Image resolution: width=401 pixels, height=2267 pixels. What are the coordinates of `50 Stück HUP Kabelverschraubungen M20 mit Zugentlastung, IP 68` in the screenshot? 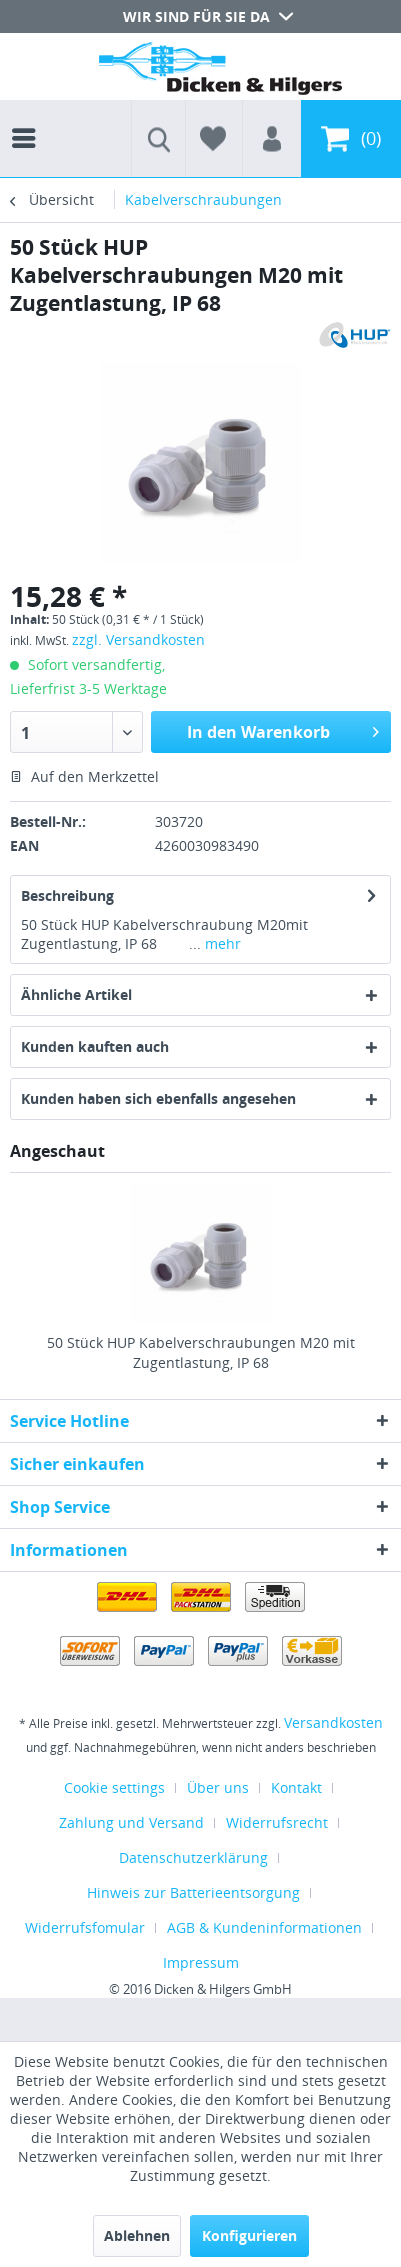 It's located at (201, 1352).